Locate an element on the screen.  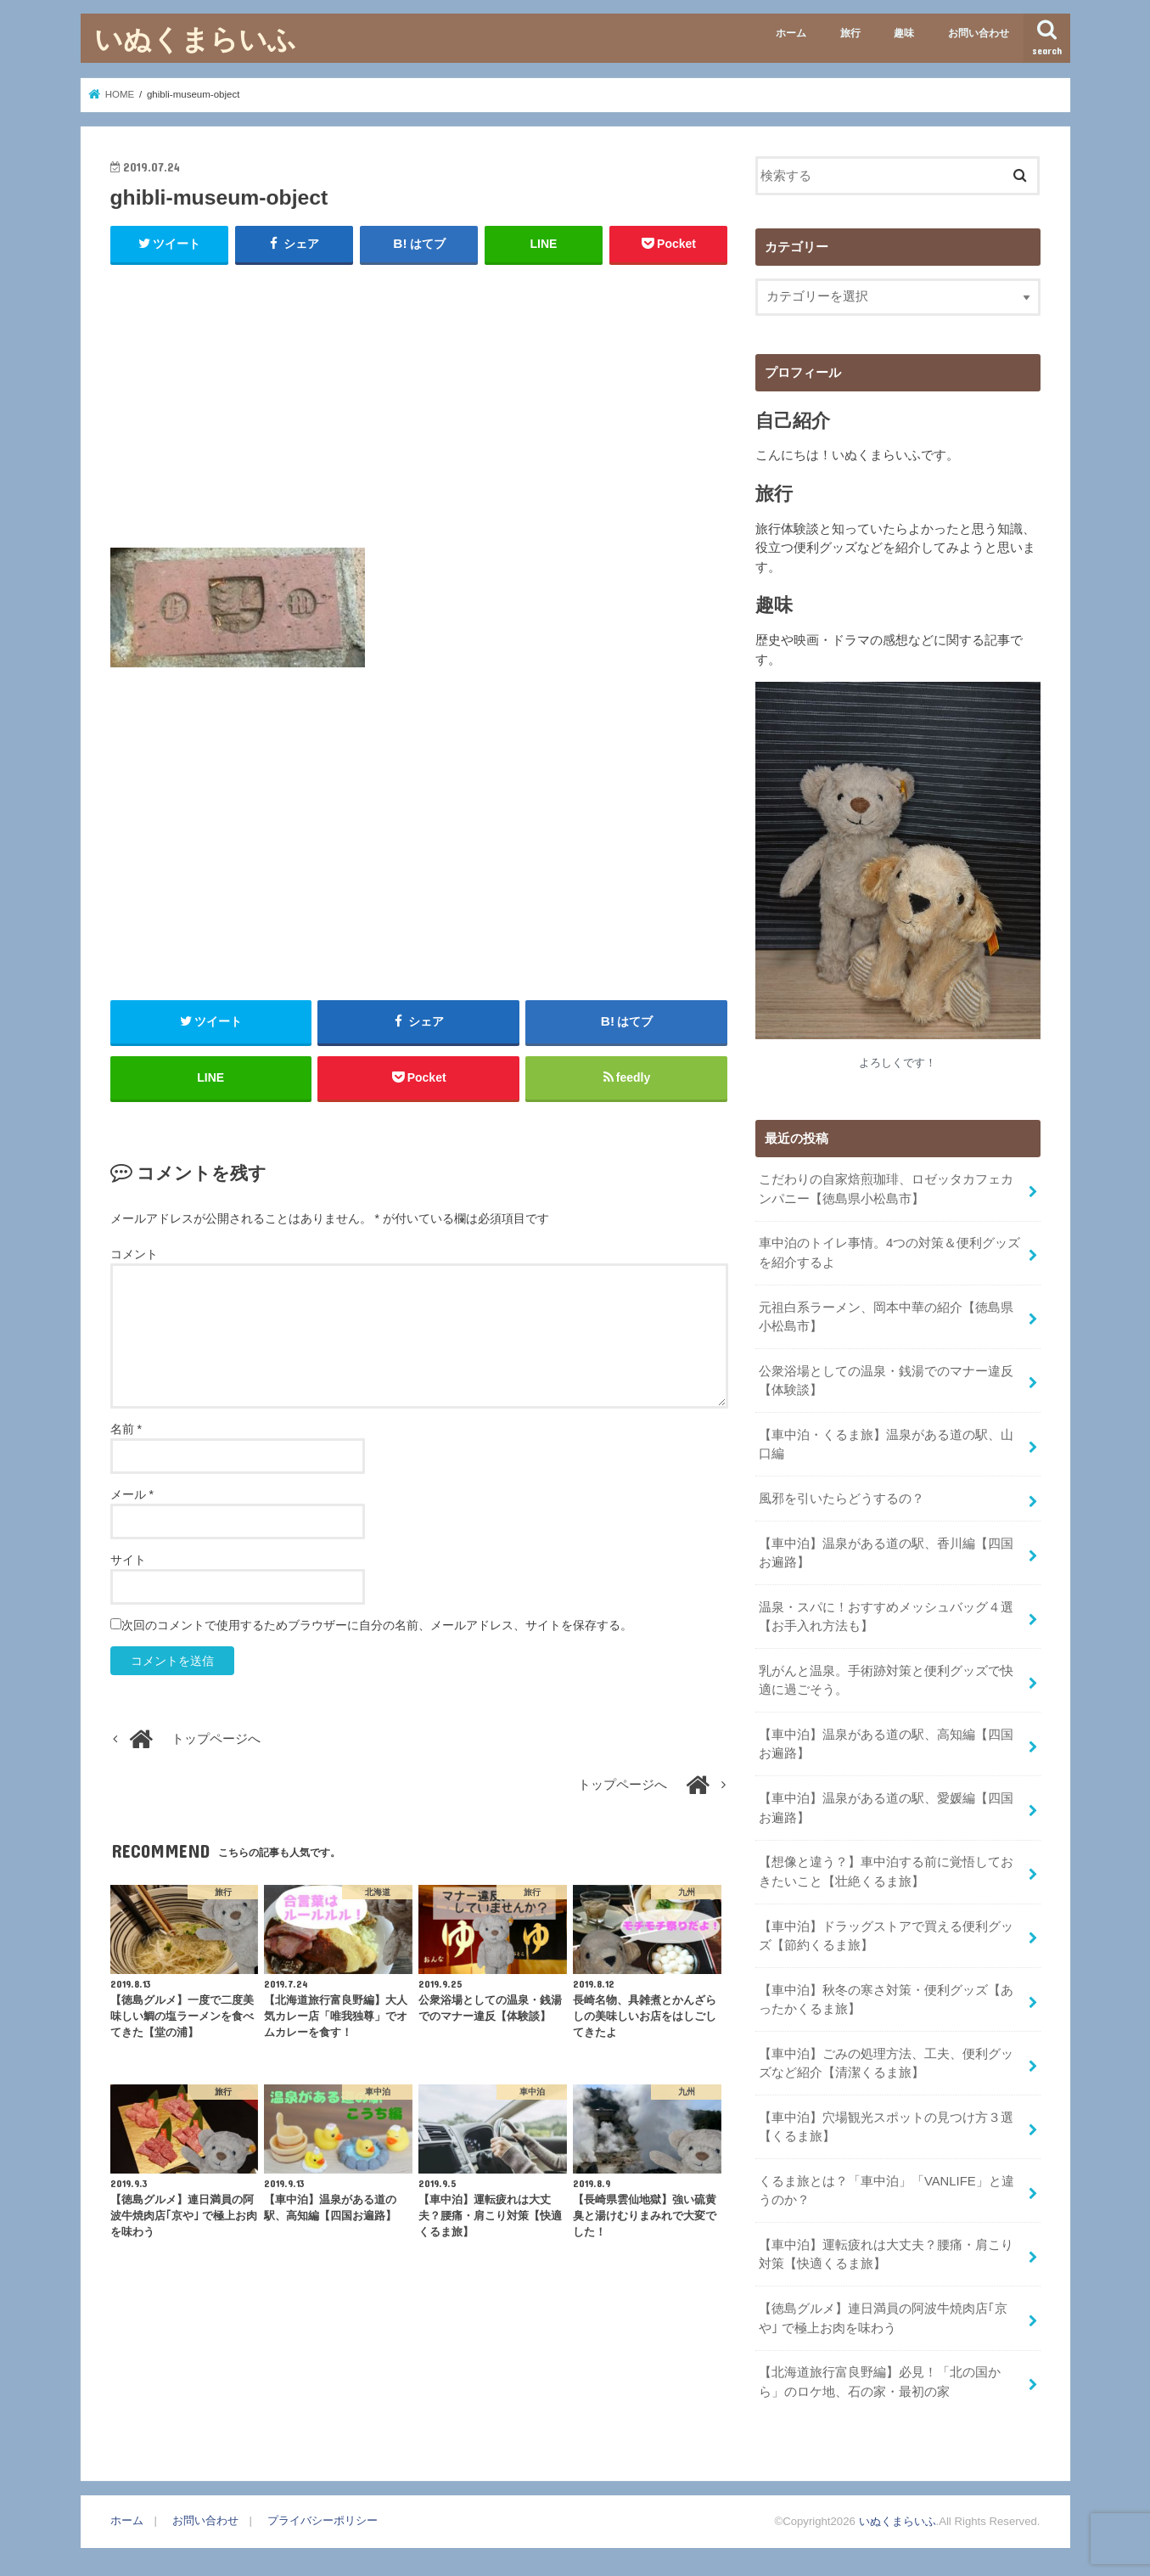
【車中泊】温泉がある道の駅、高知編【四国お遍路】 is located at coordinates (886, 1744).